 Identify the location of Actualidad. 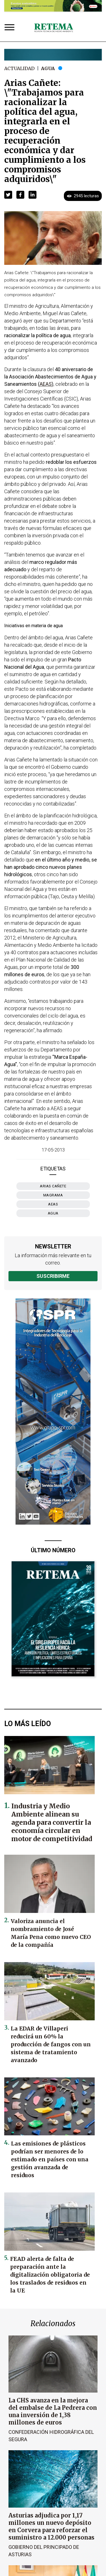
(19, 68).